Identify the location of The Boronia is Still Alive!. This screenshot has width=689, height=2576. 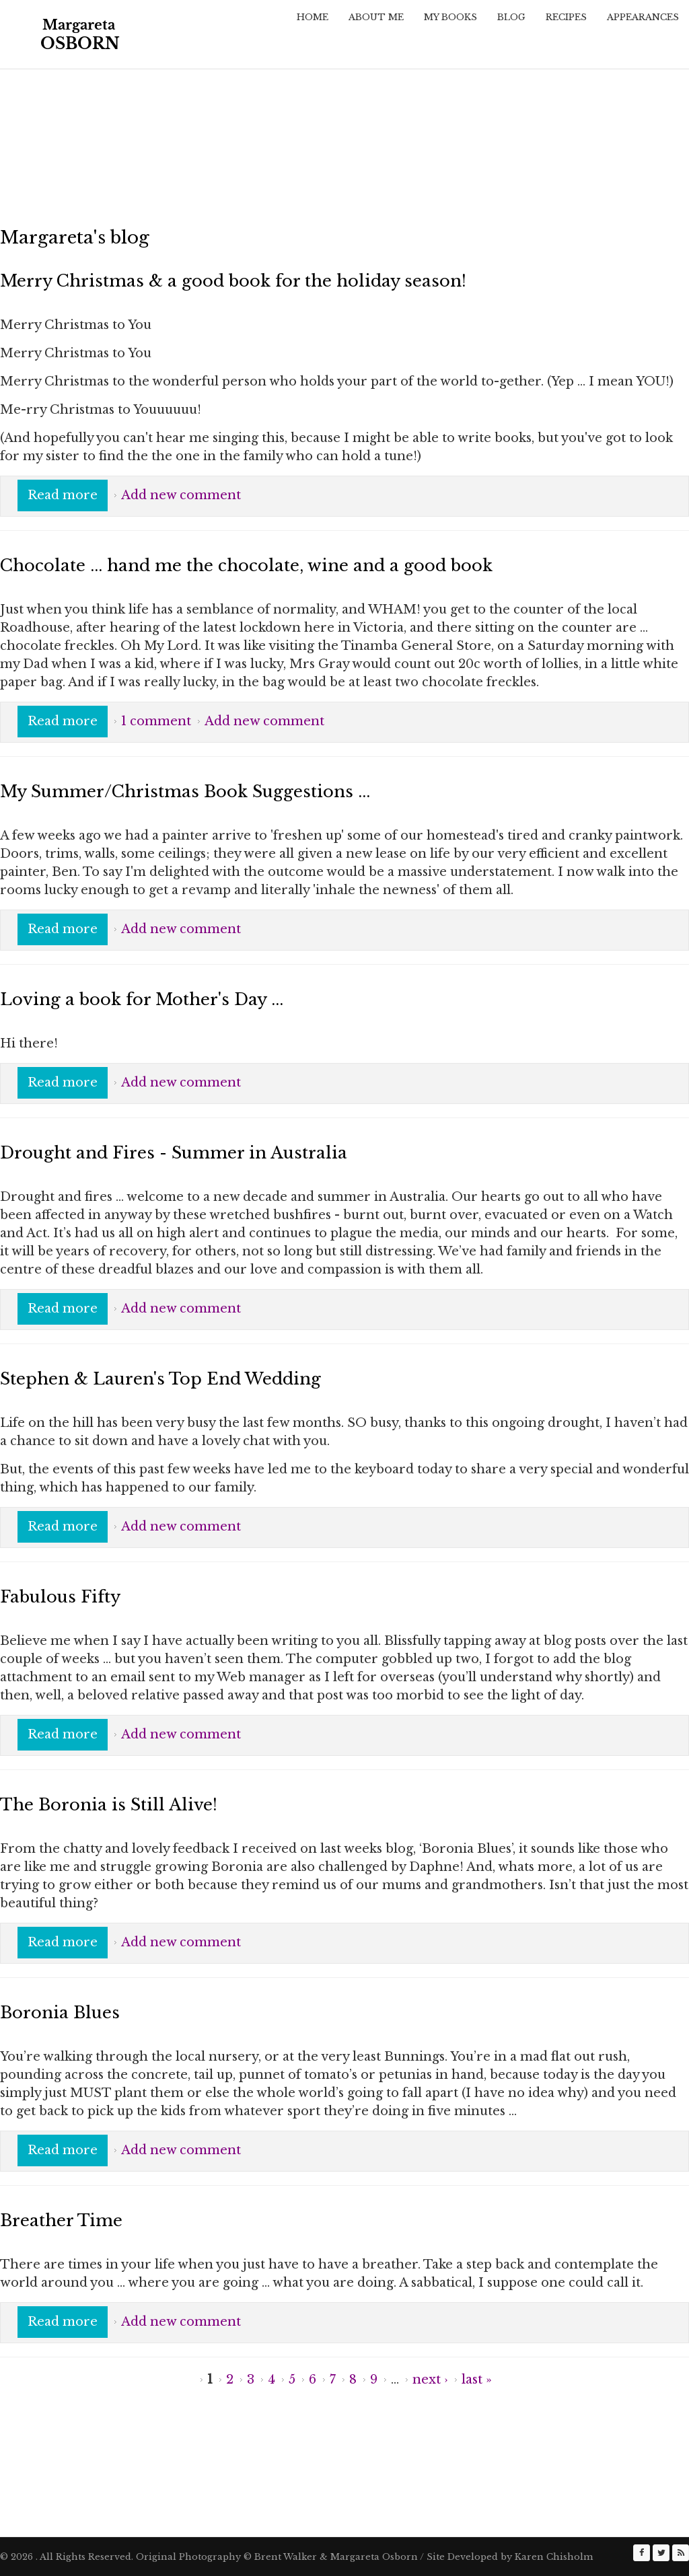
(108, 1804).